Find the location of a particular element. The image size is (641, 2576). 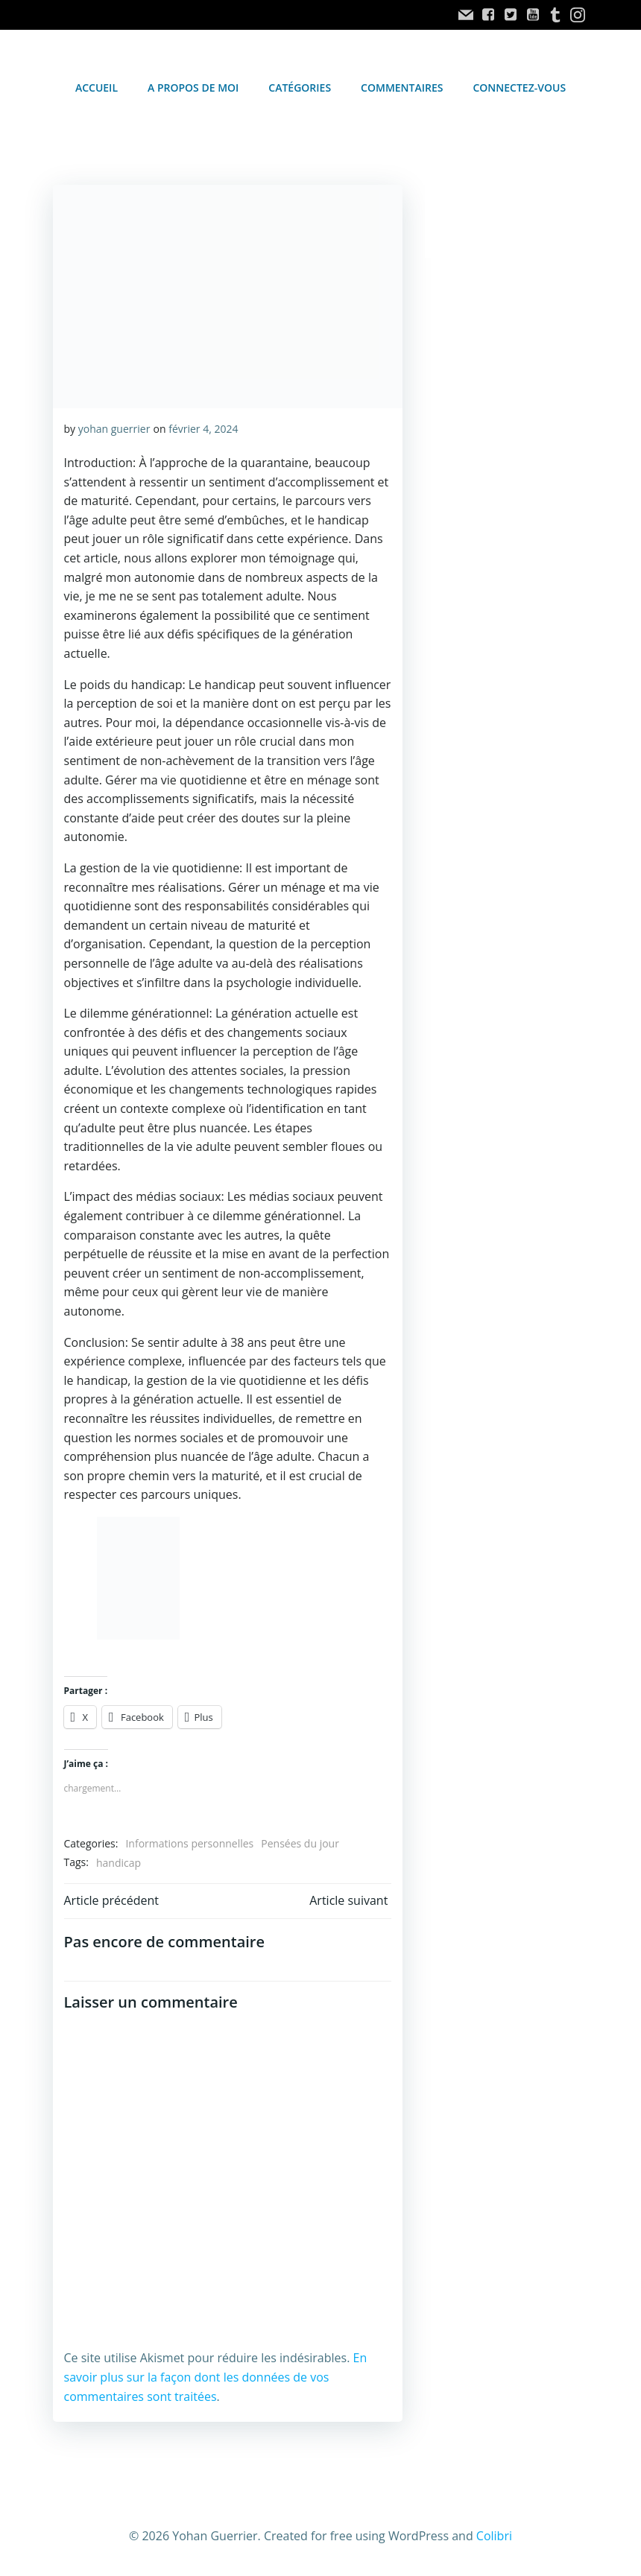

Colibri is located at coordinates (494, 2529).